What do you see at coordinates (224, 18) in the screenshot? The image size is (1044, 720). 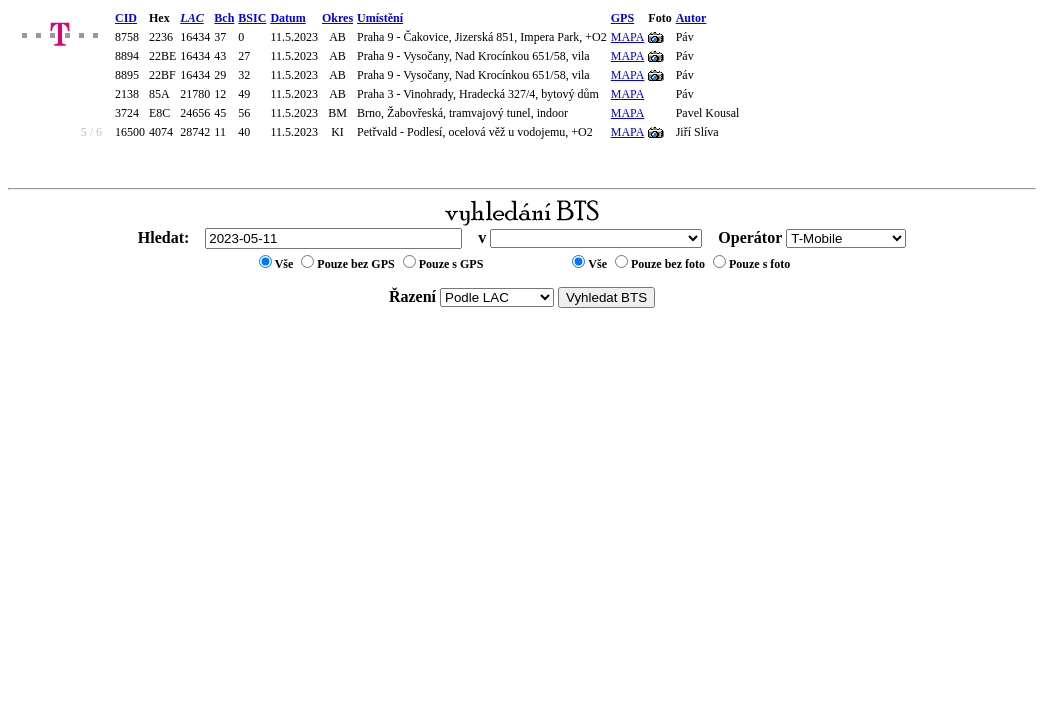 I see `Bch` at bounding box center [224, 18].